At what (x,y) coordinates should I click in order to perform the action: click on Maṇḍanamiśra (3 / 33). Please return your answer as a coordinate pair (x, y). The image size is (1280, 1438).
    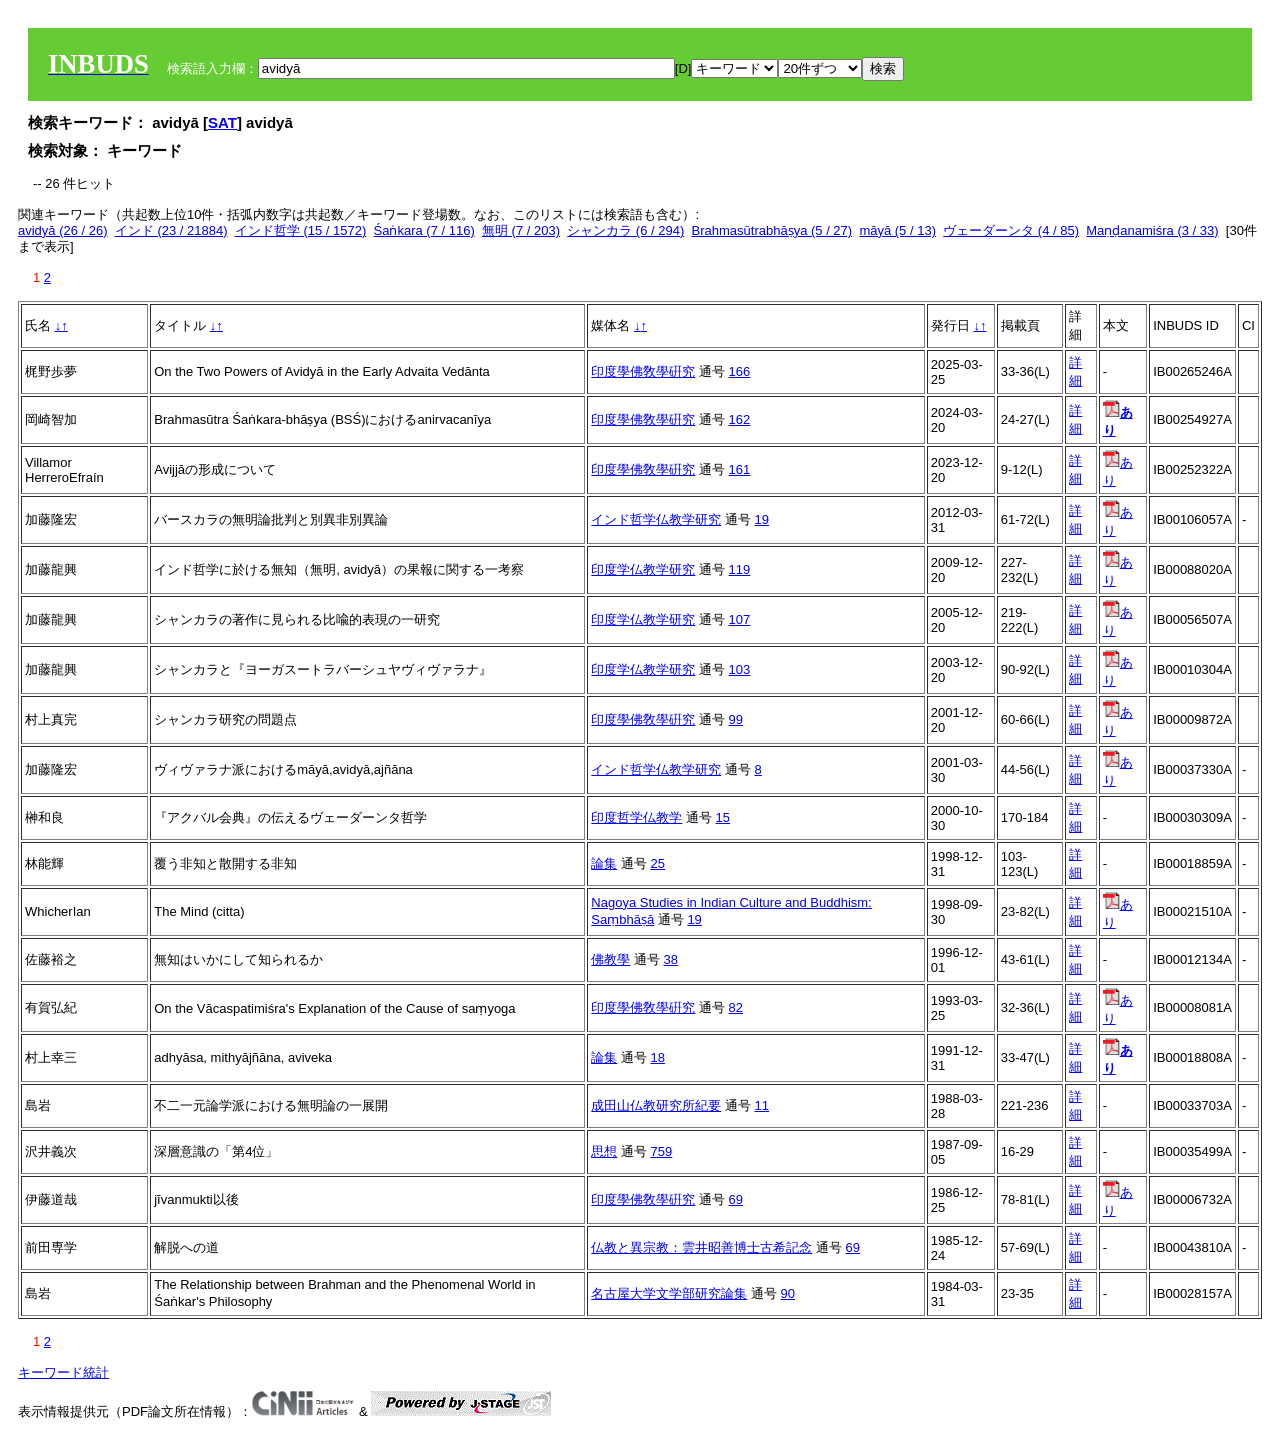
    Looking at the image, I should click on (1152, 230).